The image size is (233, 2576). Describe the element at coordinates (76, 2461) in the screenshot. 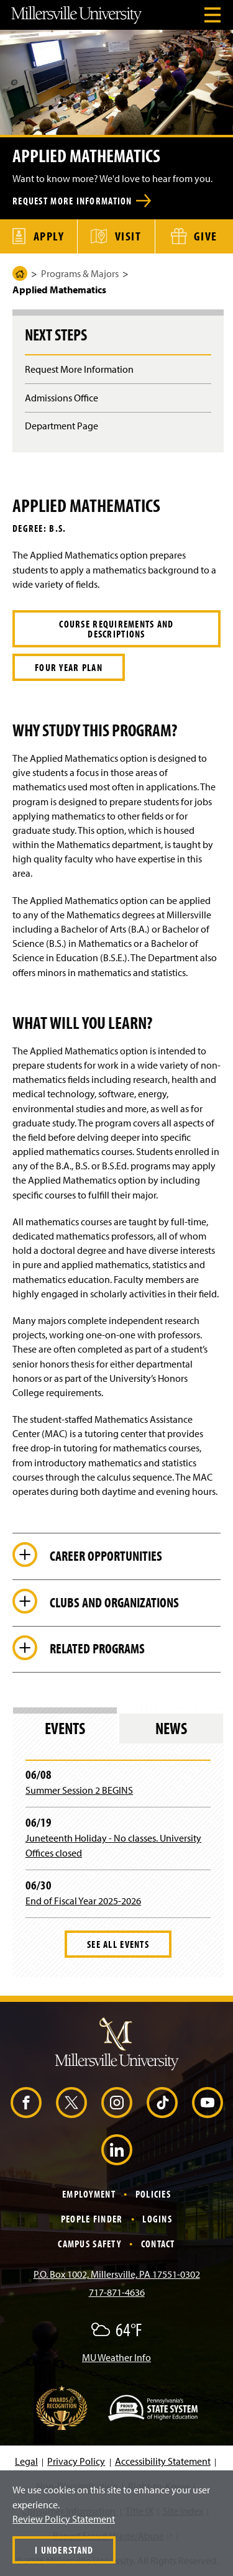

I see `Privacy Policy` at that location.